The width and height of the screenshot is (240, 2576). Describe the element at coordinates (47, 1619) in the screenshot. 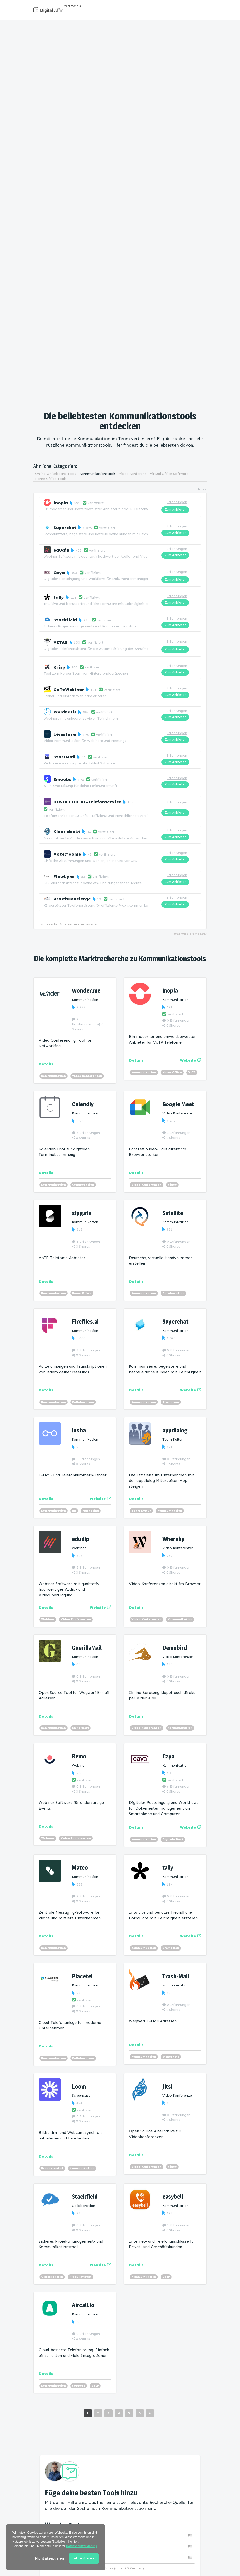

I see `Webinar` at that location.